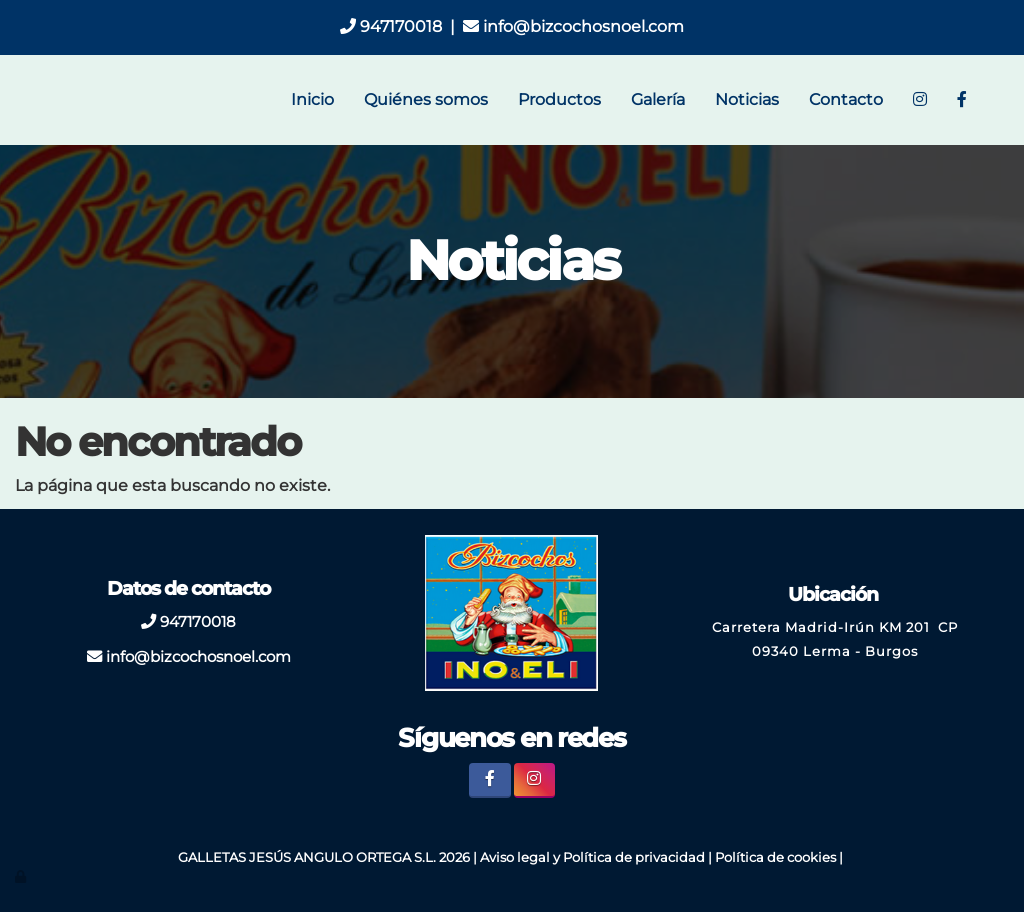 The height and width of the screenshot is (912, 1024). Describe the element at coordinates (559, 99) in the screenshot. I see `Productos` at that location.